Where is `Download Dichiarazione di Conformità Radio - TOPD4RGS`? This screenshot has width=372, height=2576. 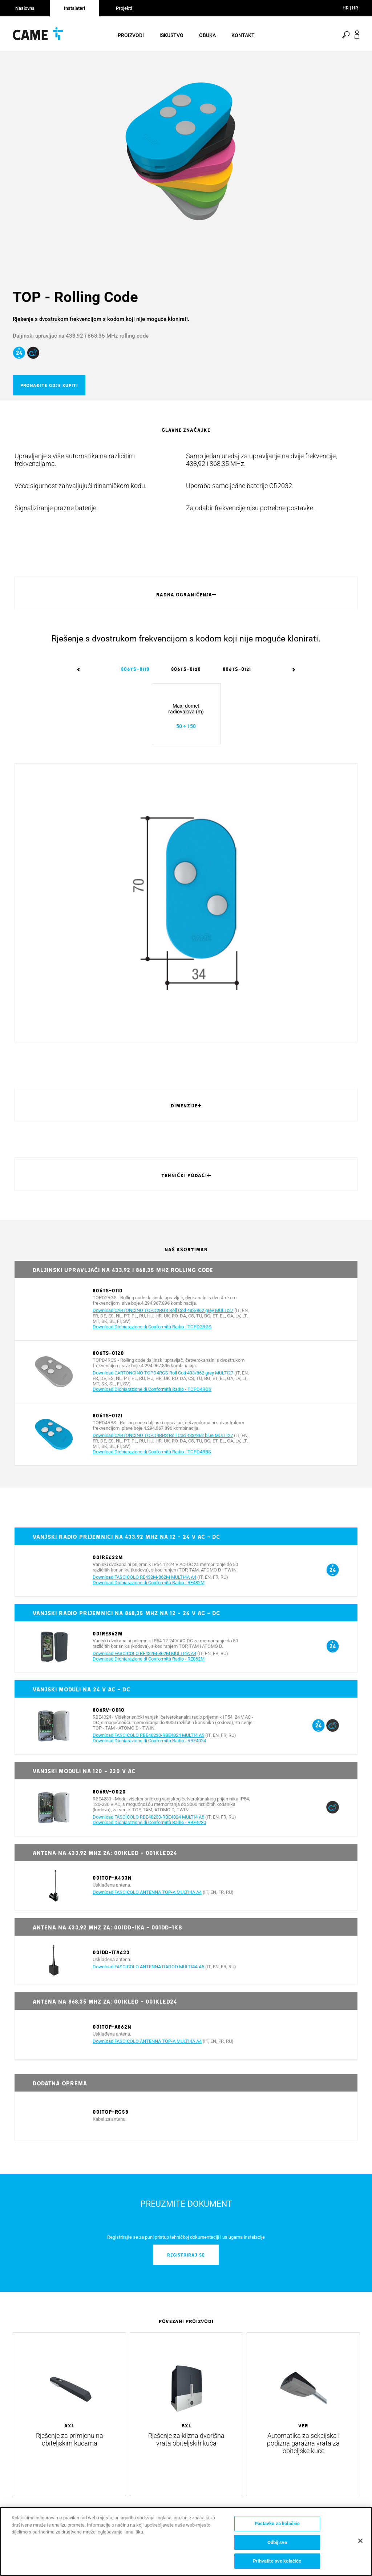 Download Dichiarazione di Conformità Radio - TOPD4RGS is located at coordinates (152, 1396).